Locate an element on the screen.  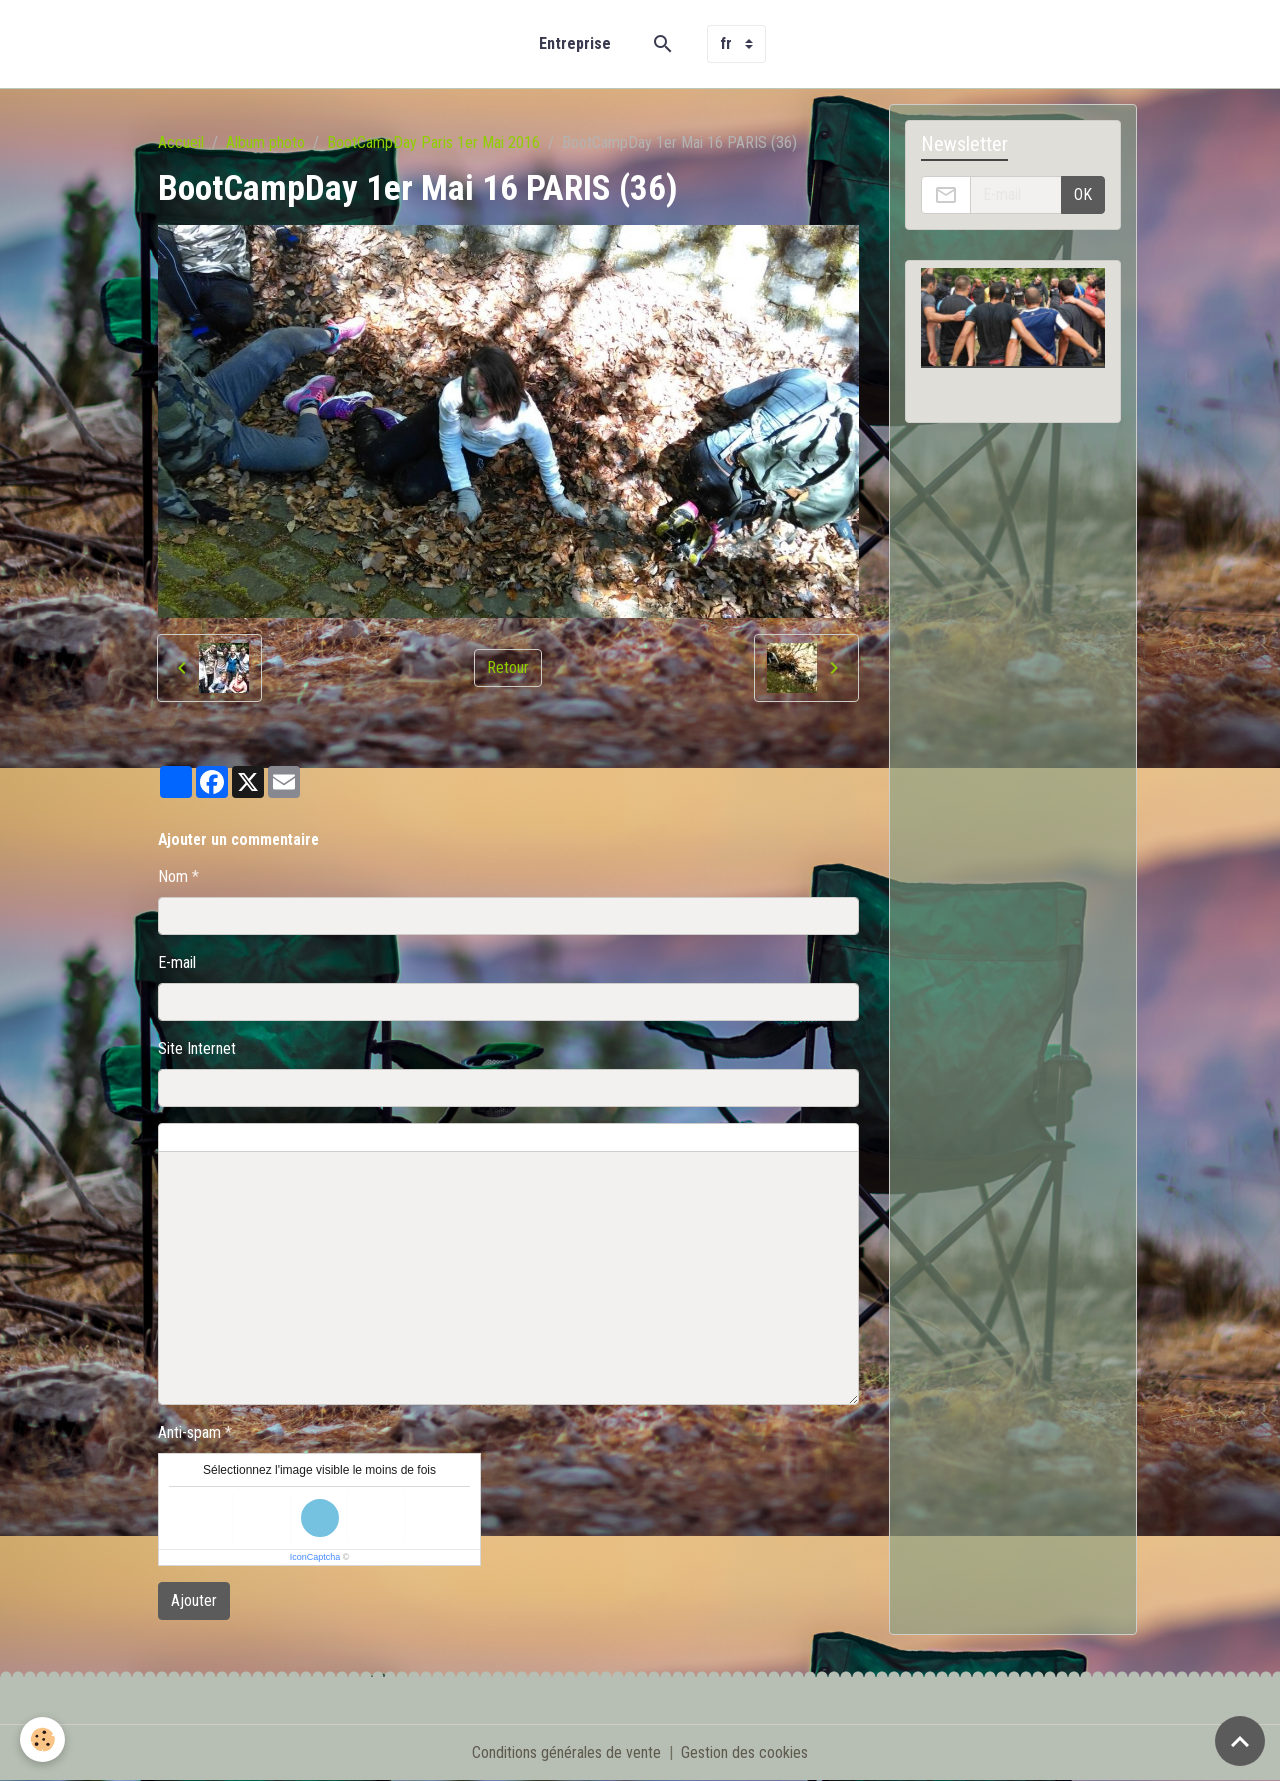
Aperçu is located at coordinates (613, 1138).